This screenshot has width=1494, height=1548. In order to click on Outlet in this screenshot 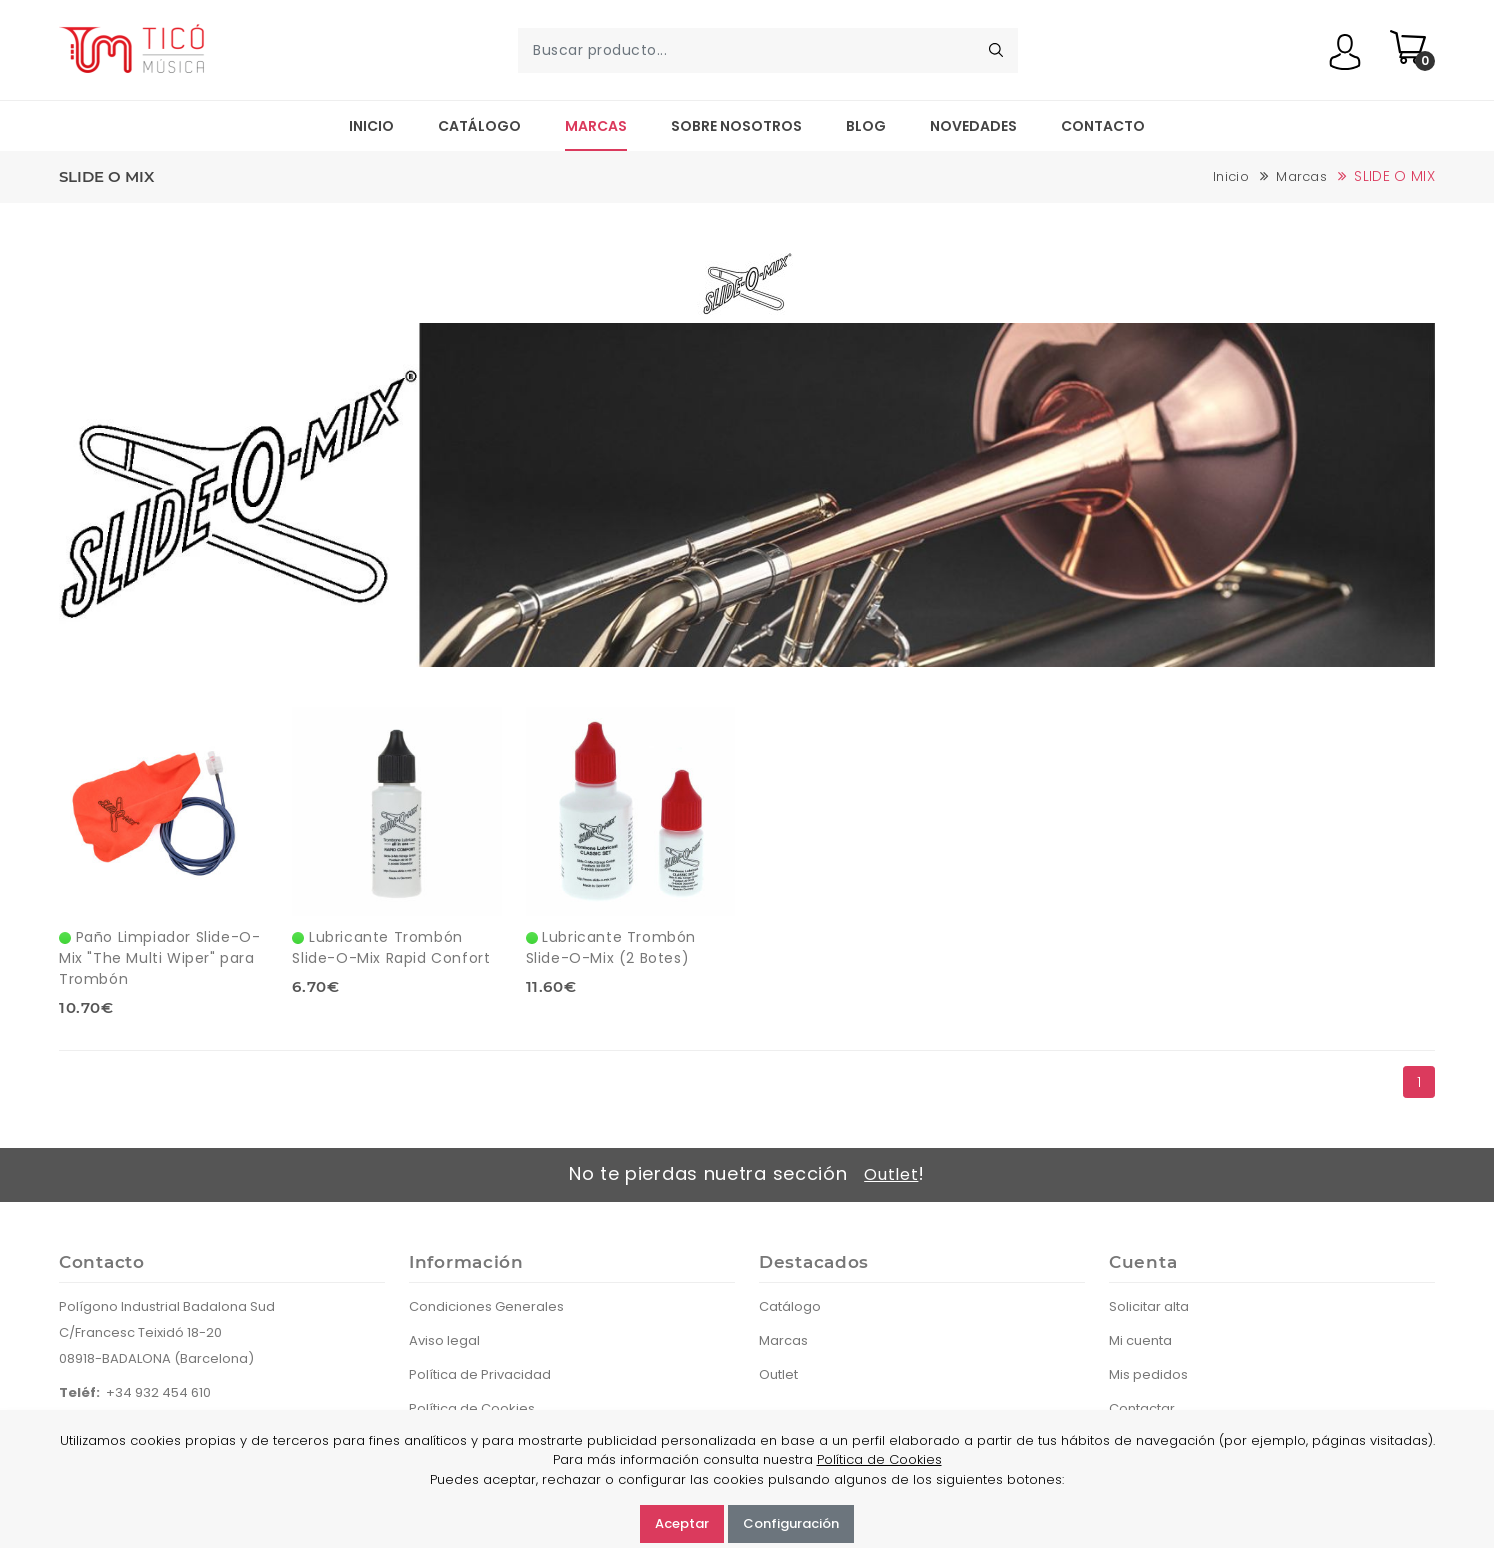, I will do `click(891, 1174)`.